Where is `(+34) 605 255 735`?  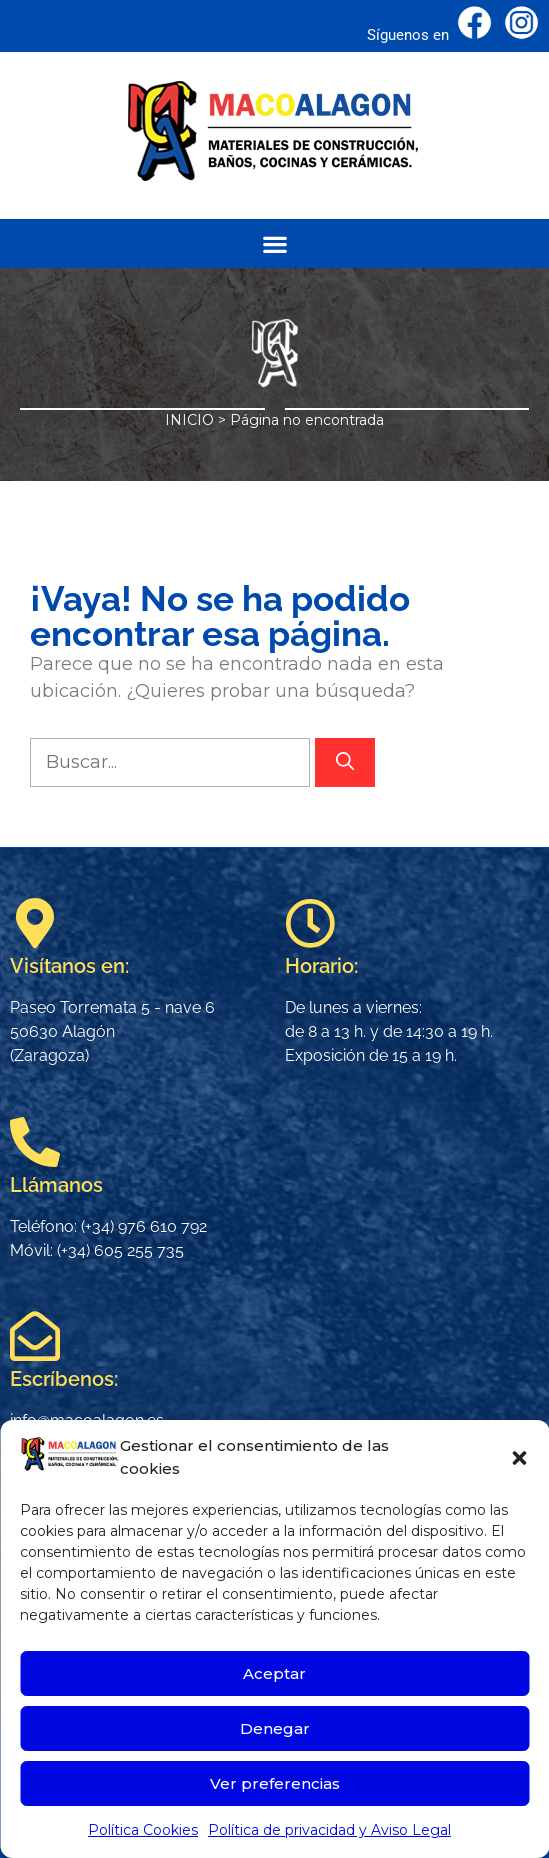
(+34) 605 255 735 is located at coordinates (120, 1250).